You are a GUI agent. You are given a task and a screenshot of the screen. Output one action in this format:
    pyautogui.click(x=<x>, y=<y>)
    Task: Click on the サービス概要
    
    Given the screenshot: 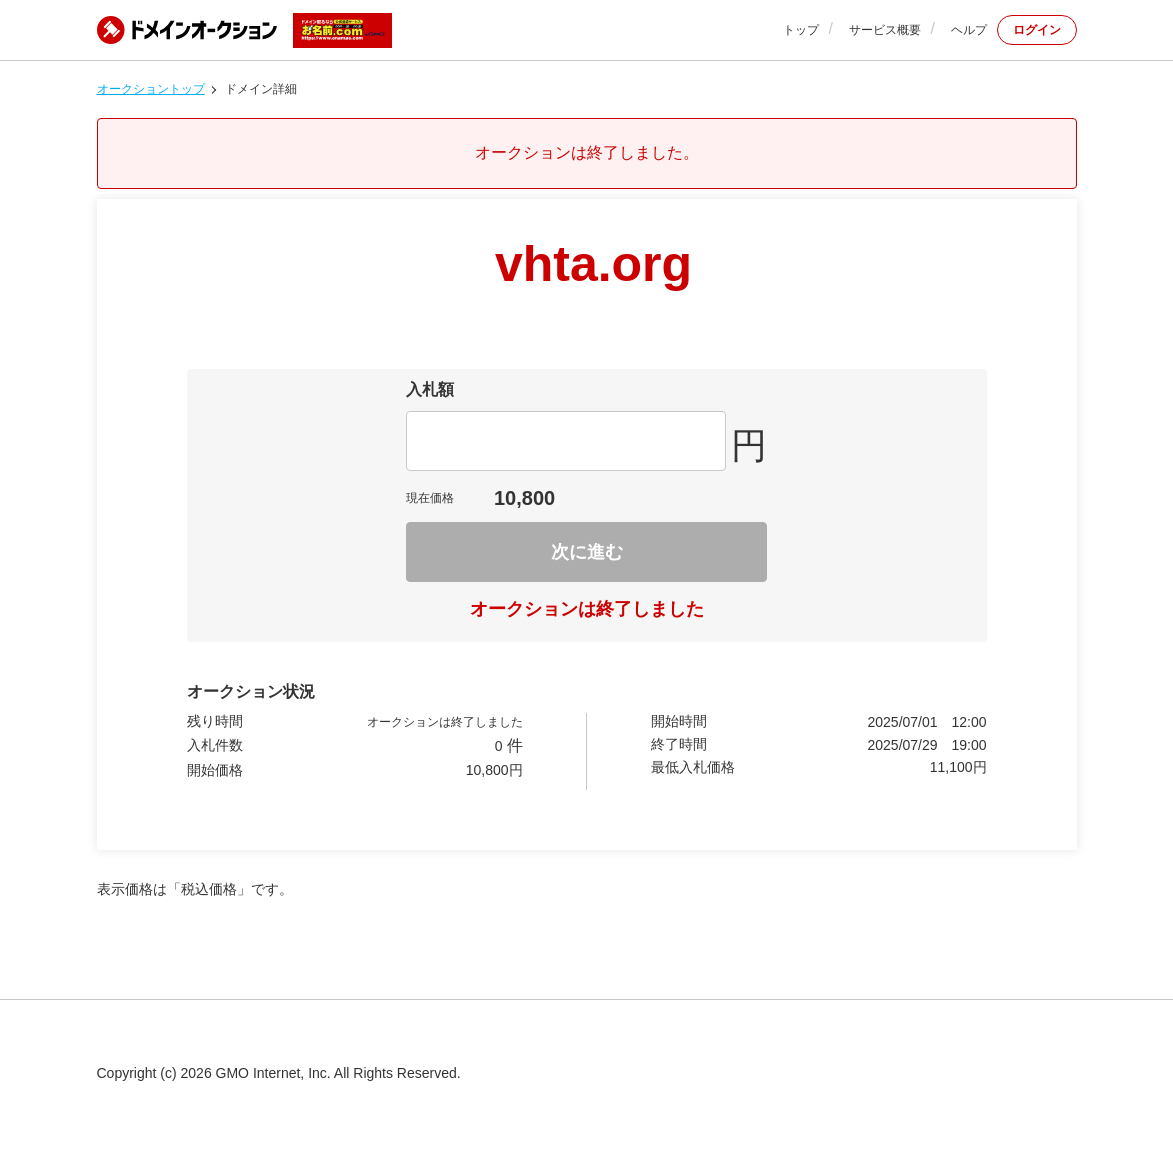 What is the action you would take?
    pyautogui.click(x=885, y=30)
    